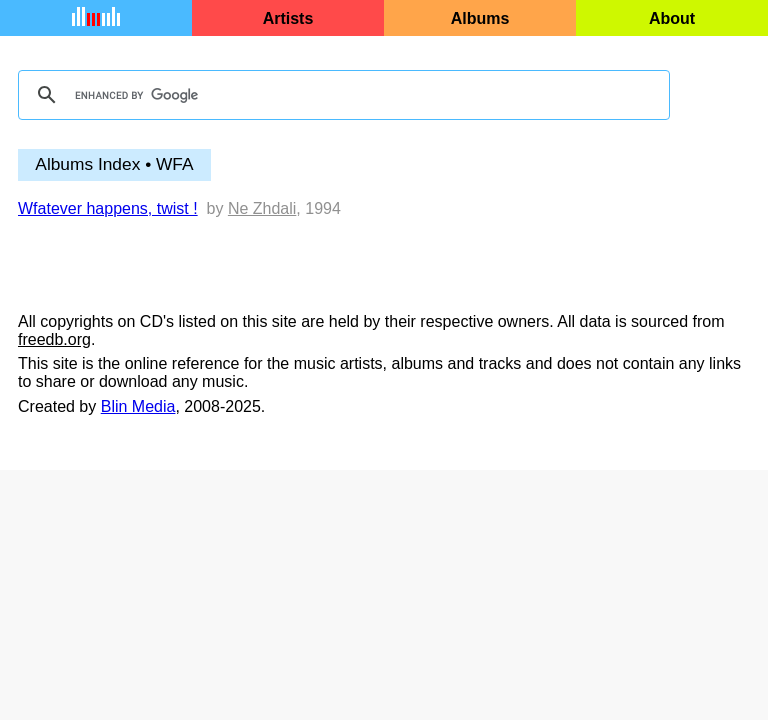 The image size is (768, 720). I want to click on Albums, so click(480, 18).